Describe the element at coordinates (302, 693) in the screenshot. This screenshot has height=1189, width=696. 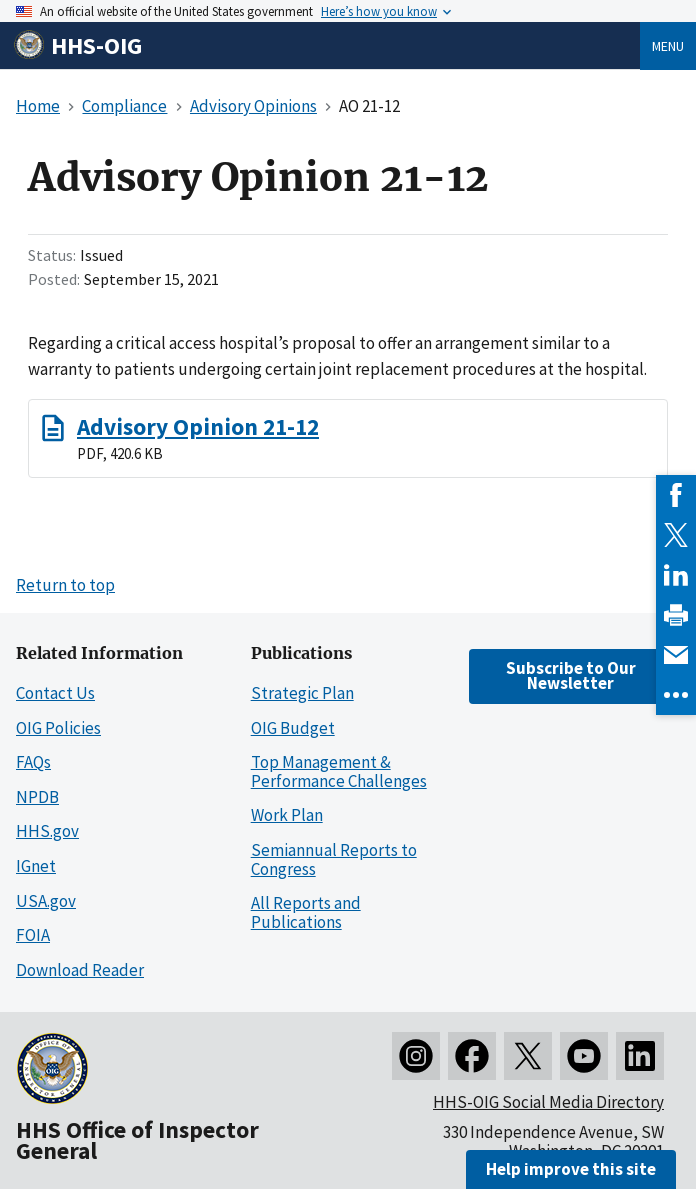
I see `Strategic Plan` at that location.